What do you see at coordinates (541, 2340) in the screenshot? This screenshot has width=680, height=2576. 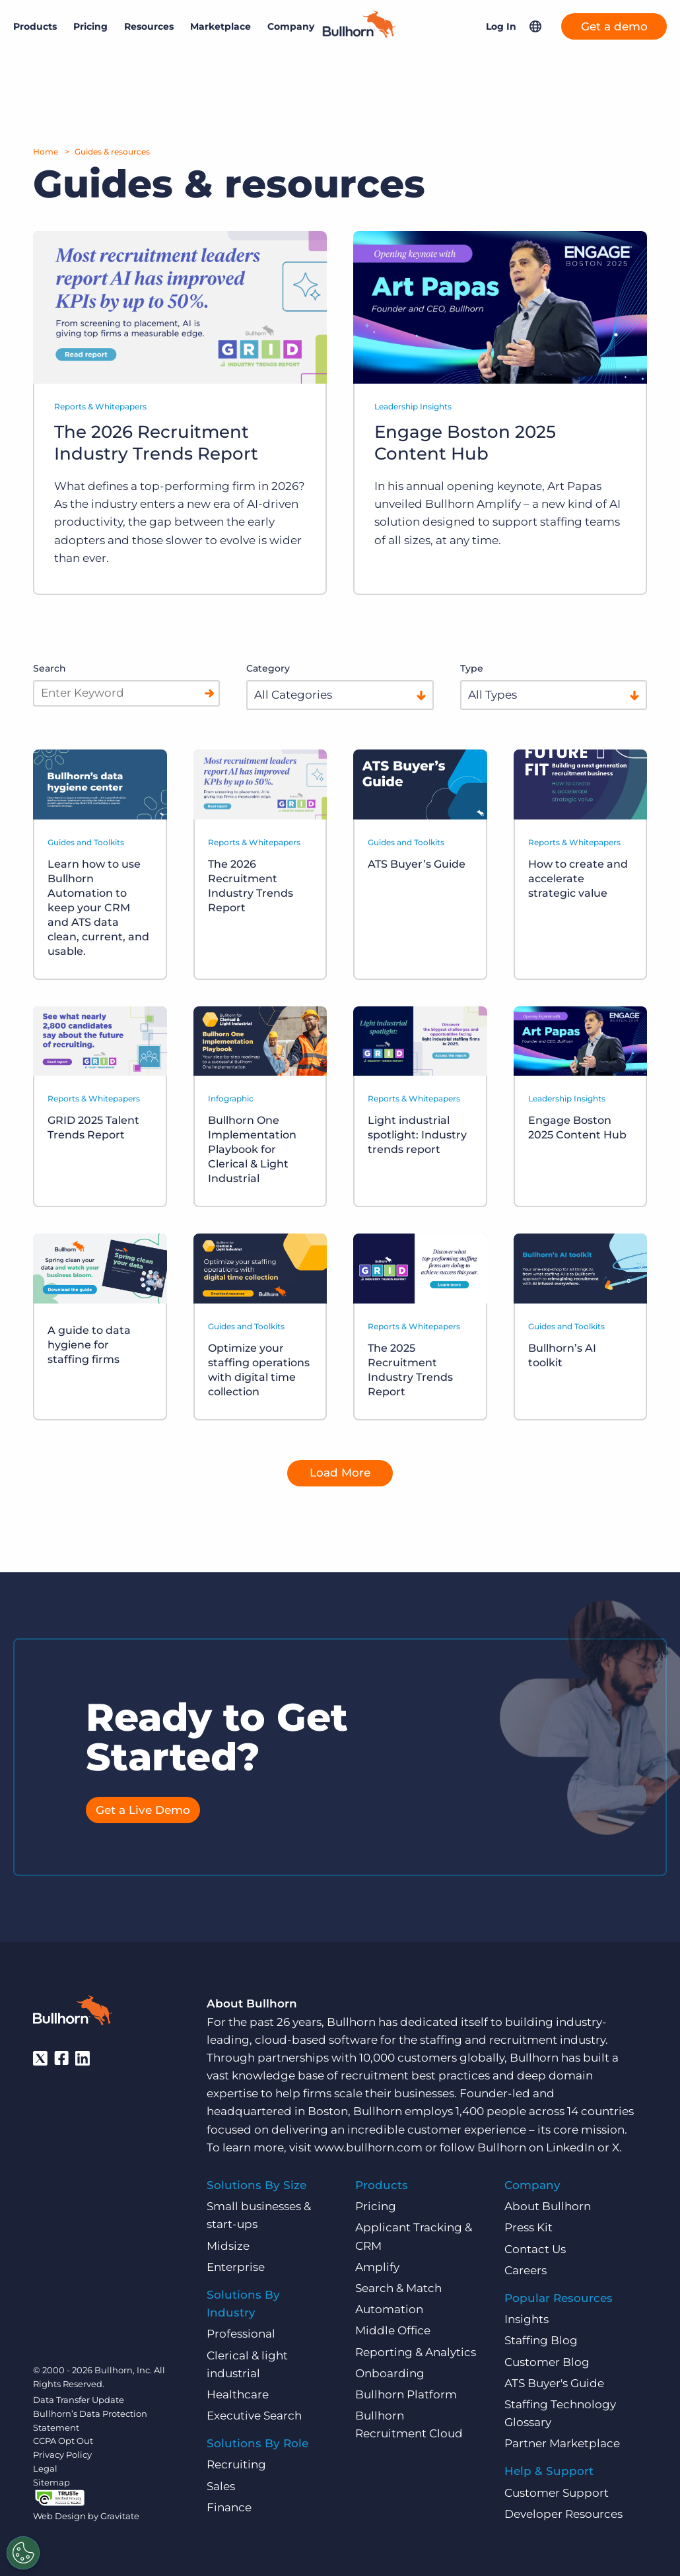 I see `Staffing Blog` at bounding box center [541, 2340].